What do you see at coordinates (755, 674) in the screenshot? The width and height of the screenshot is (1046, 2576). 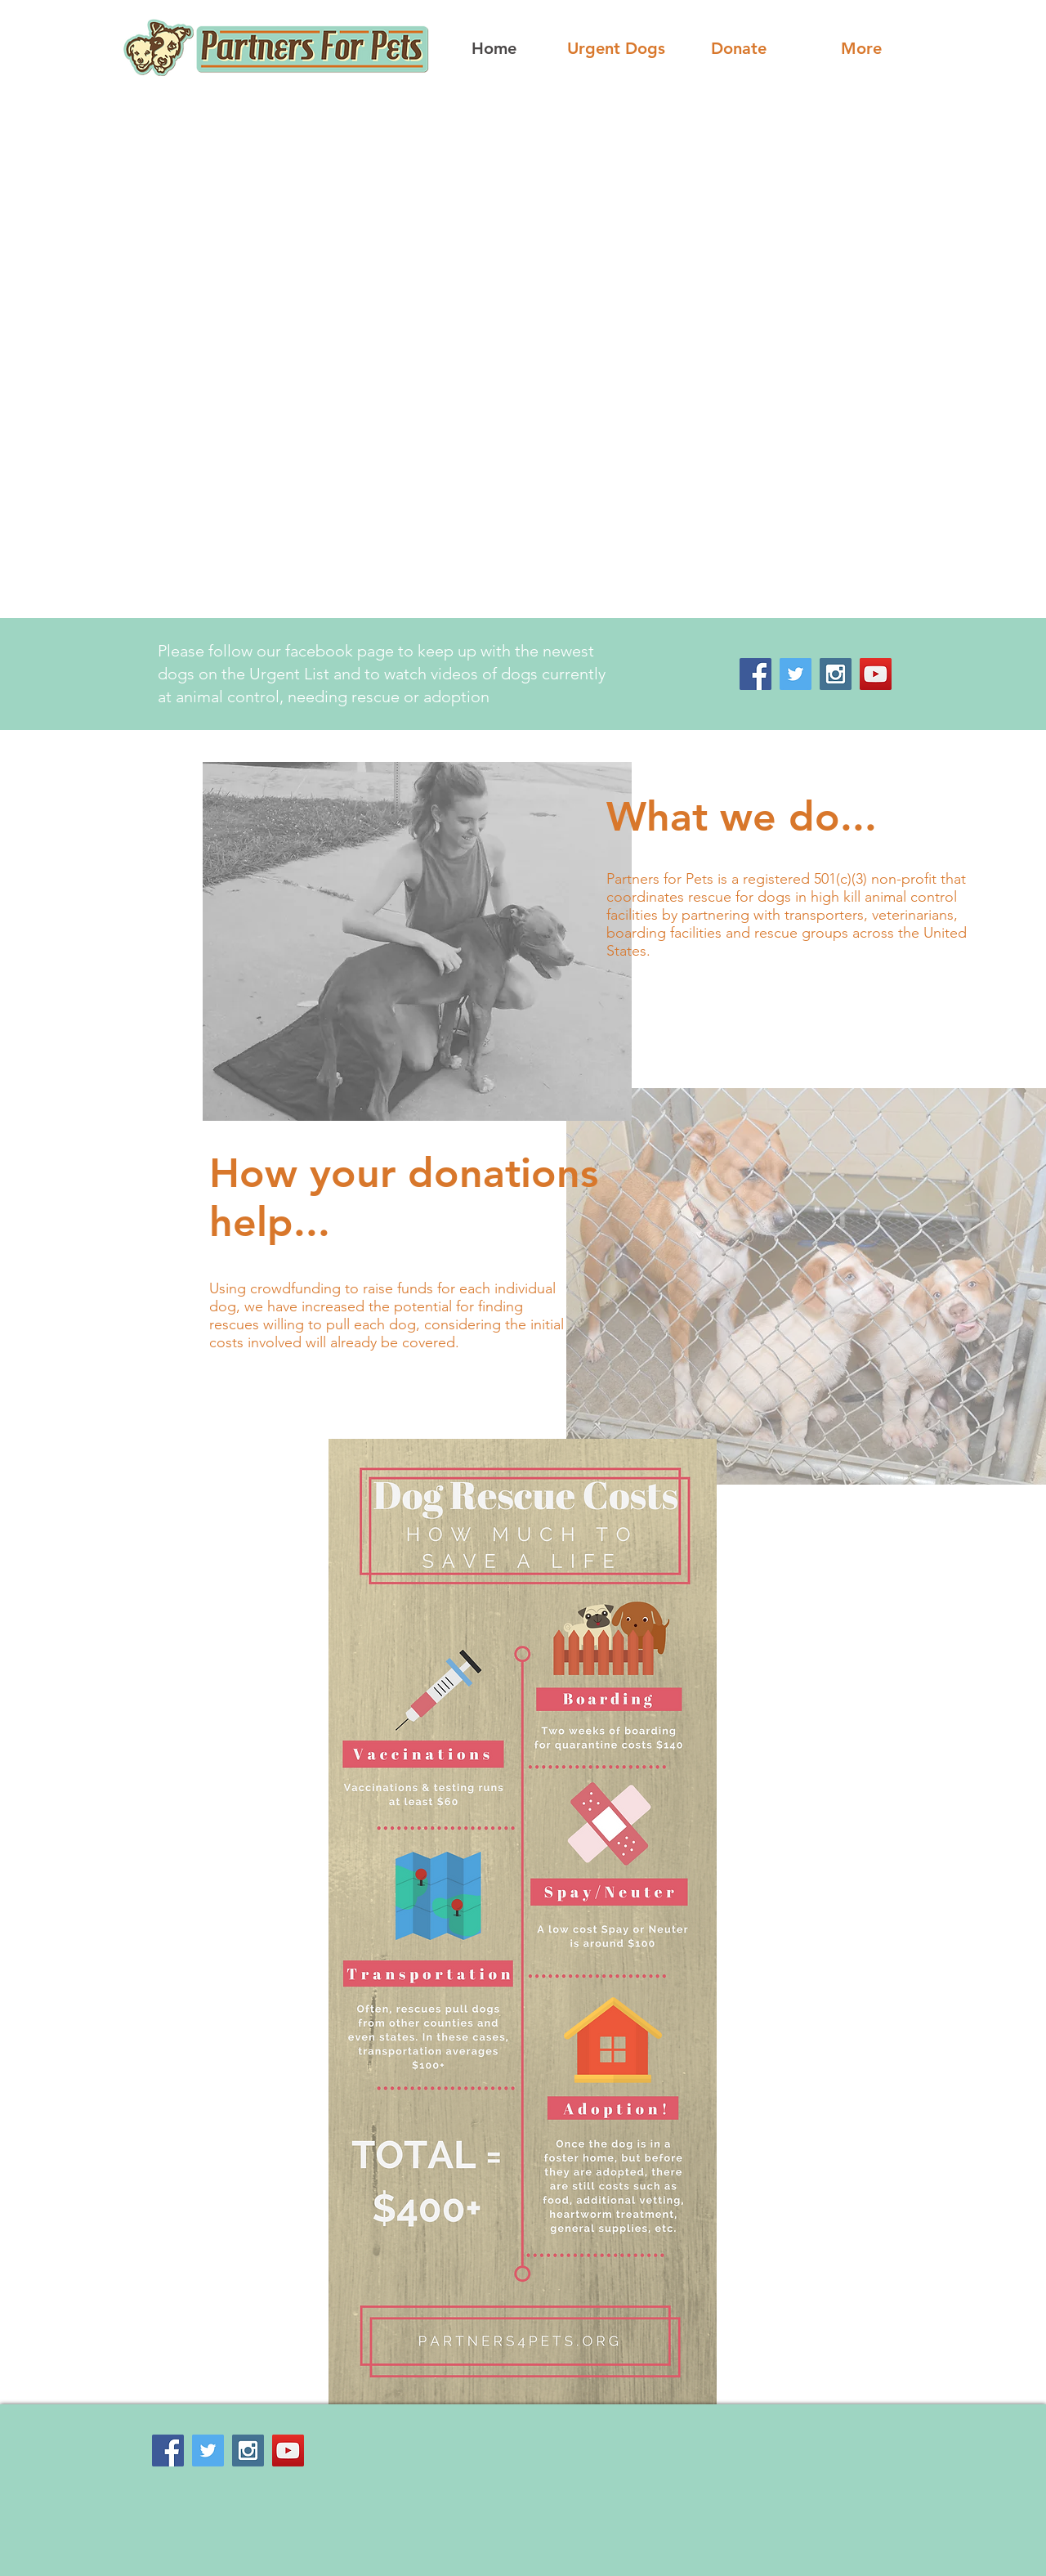 I see `[Facebook Social Icon]` at bounding box center [755, 674].